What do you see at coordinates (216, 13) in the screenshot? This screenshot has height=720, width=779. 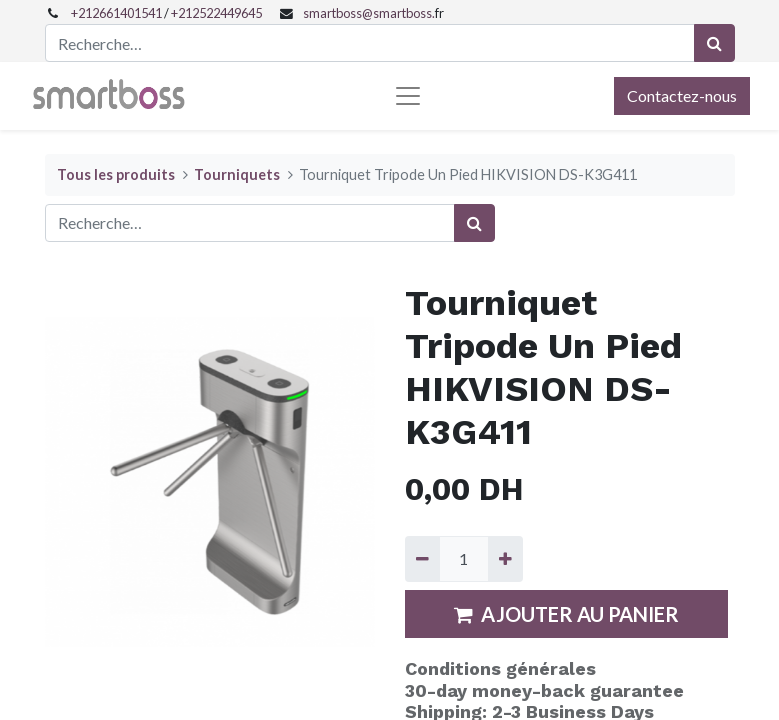 I see `+212522449645` at bounding box center [216, 13].